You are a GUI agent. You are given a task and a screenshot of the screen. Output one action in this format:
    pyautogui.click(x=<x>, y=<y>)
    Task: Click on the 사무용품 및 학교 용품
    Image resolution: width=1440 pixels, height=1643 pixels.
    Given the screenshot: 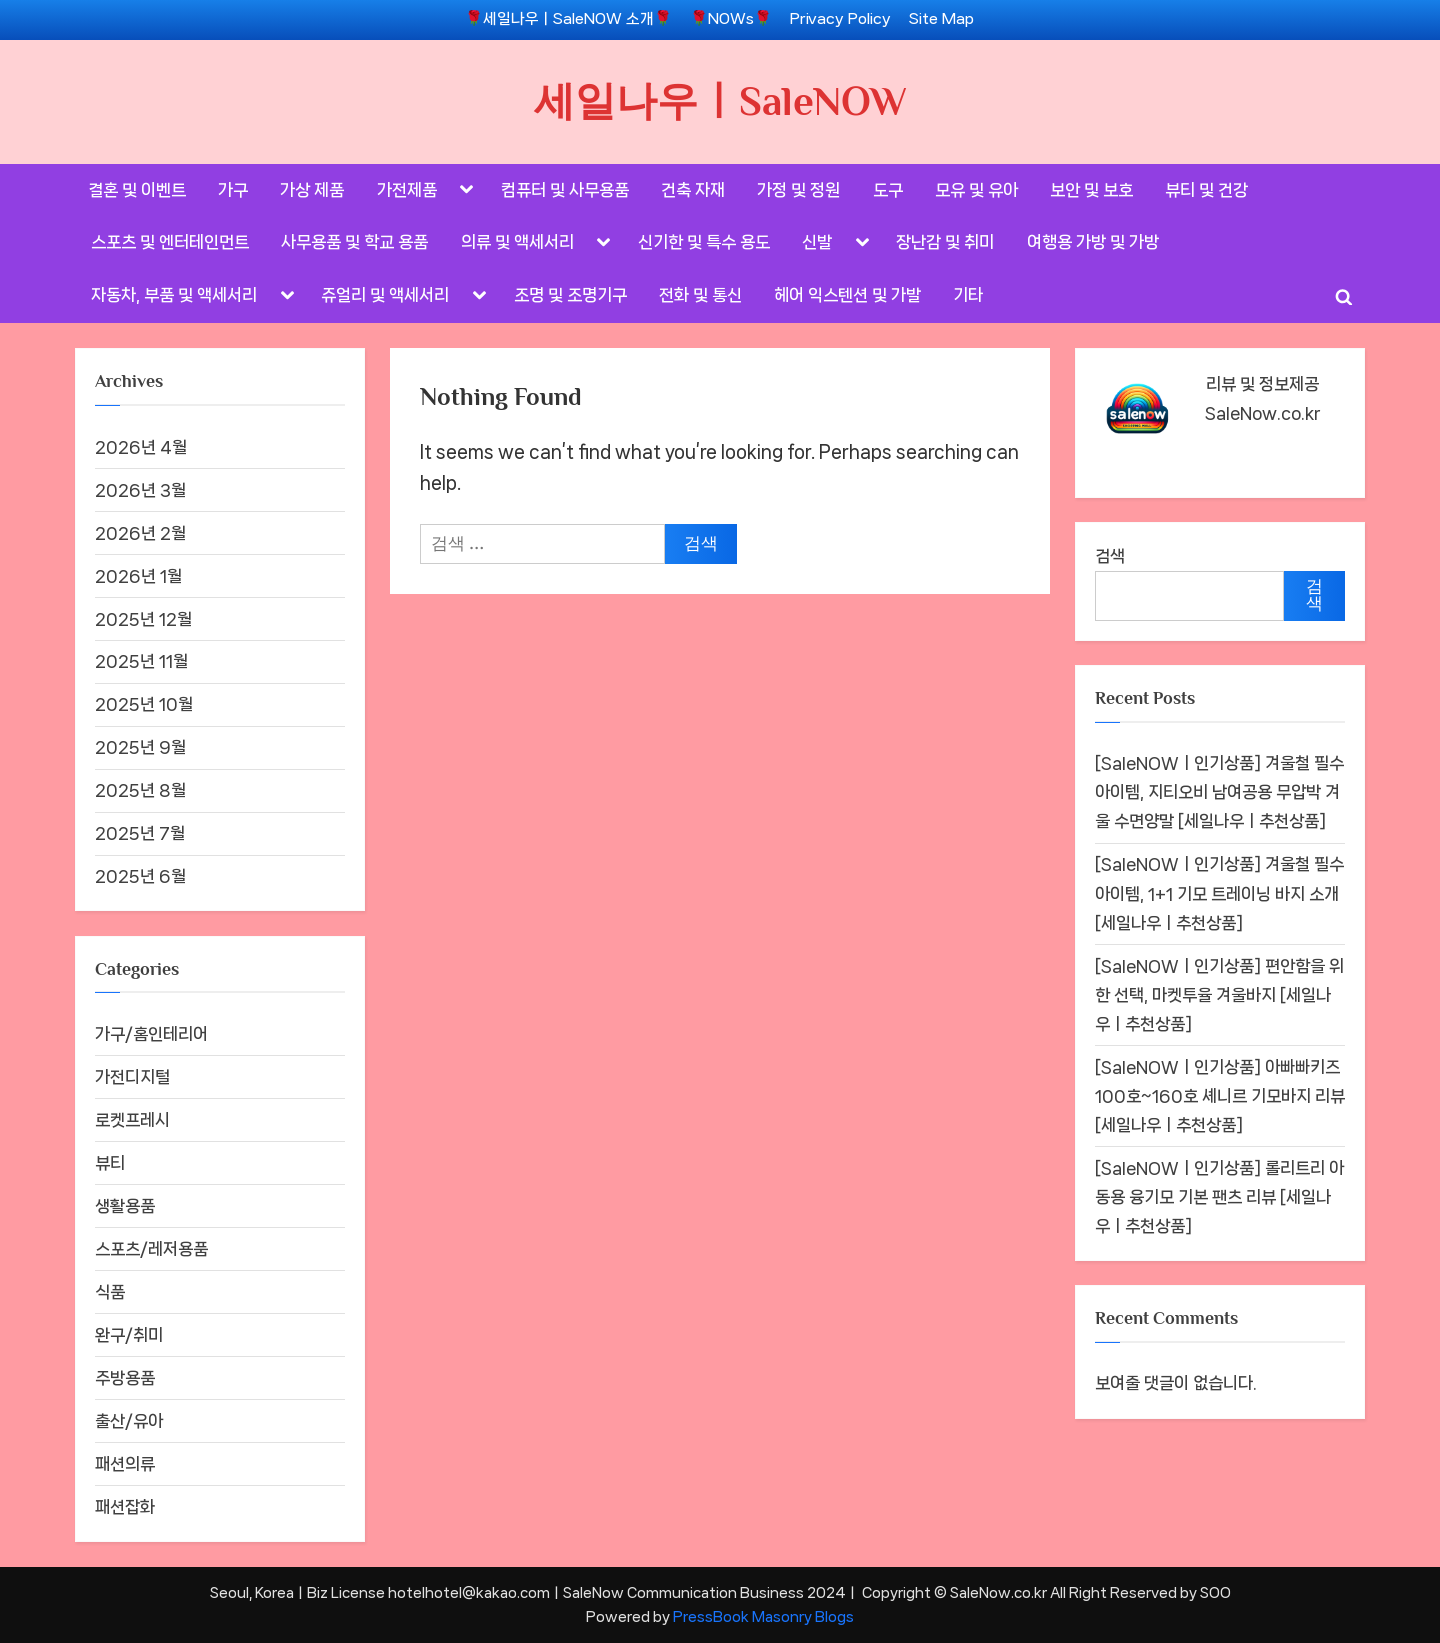 What is the action you would take?
    pyautogui.click(x=354, y=242)
    